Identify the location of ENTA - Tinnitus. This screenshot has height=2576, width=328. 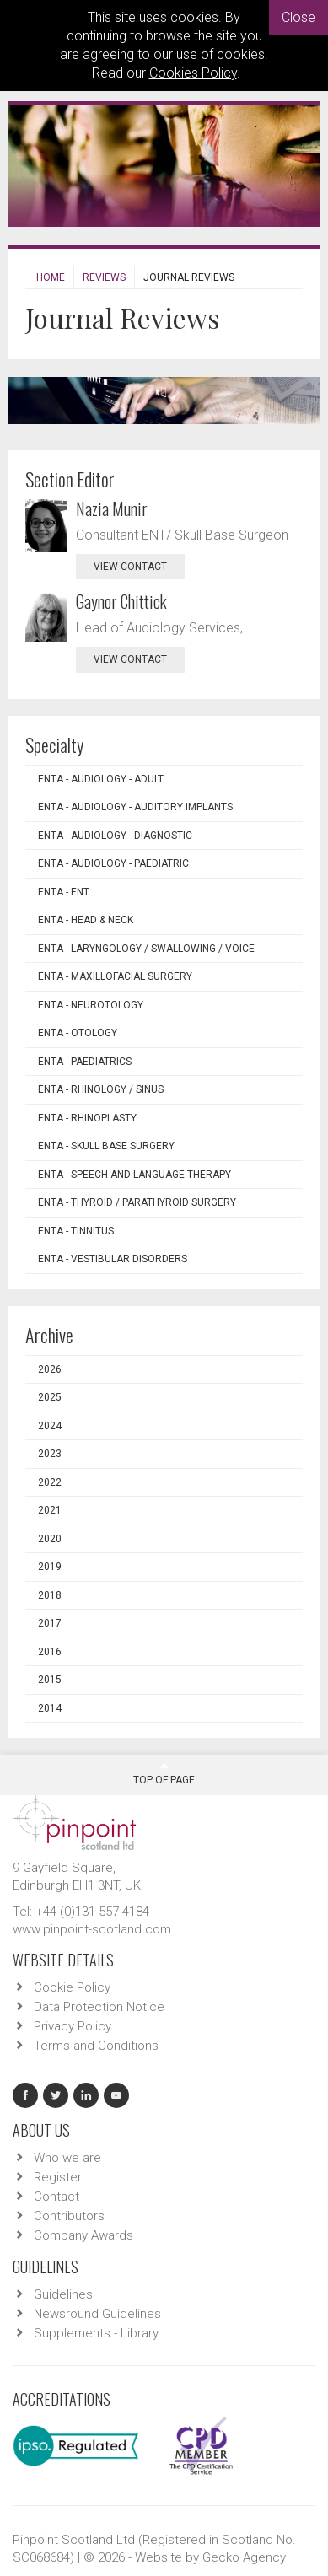
(76, 1231).